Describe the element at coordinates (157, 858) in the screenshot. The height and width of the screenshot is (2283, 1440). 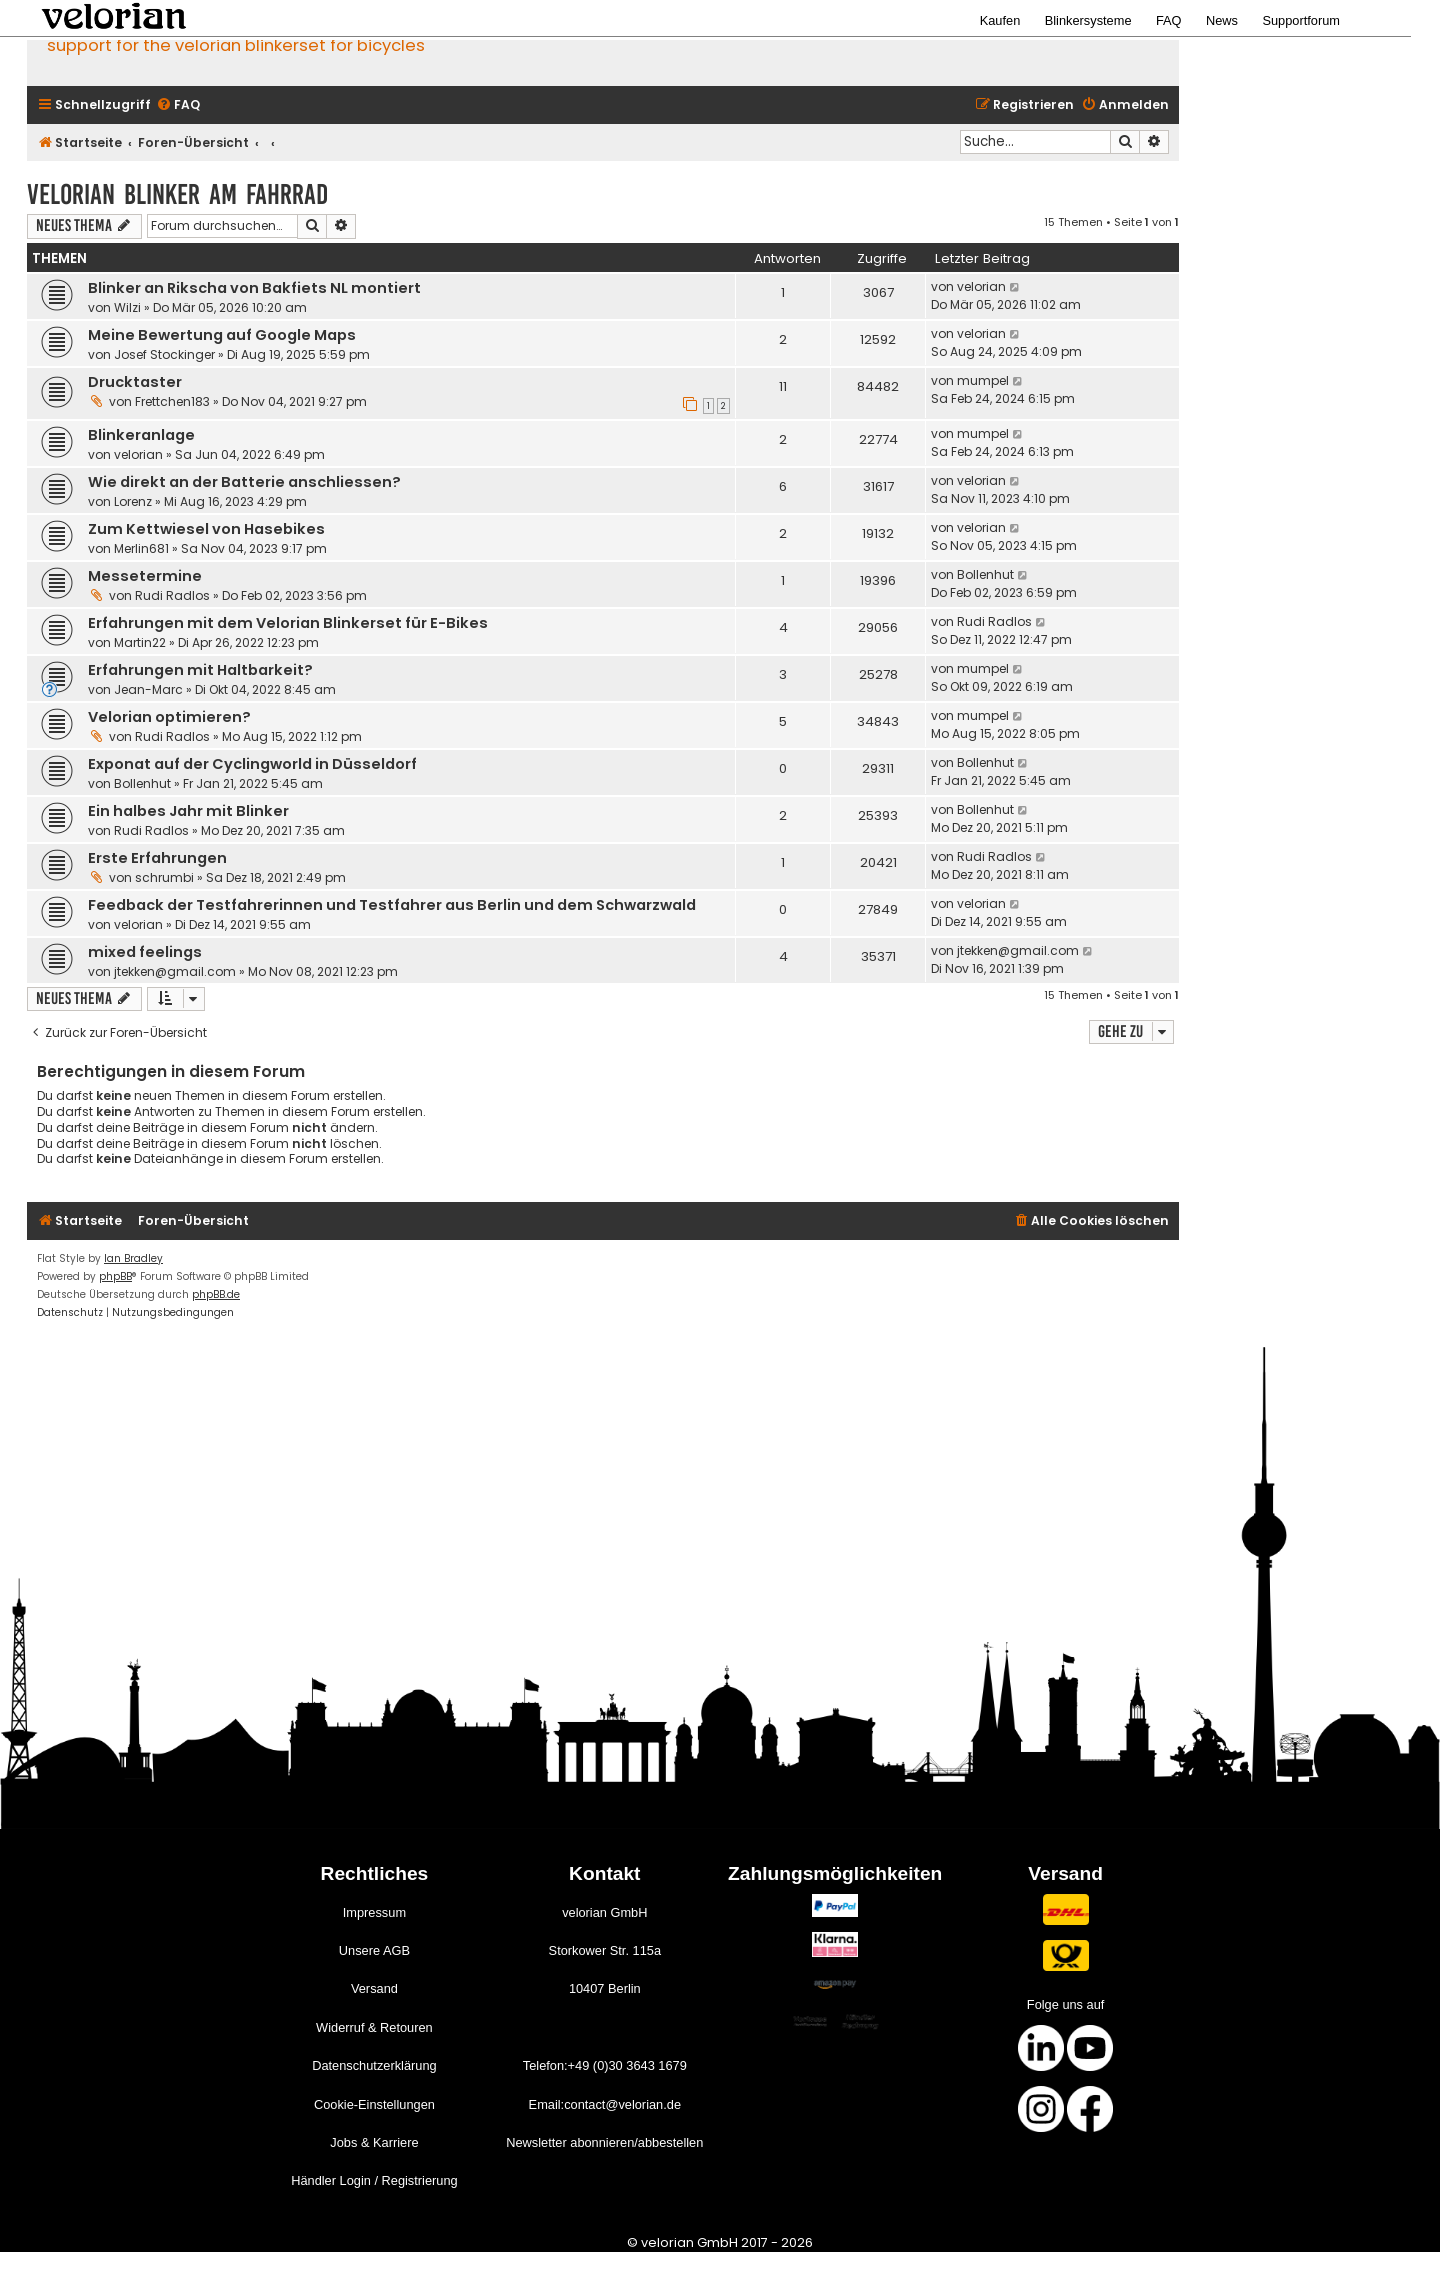
I see `Erste Erfahrungen` at that location.